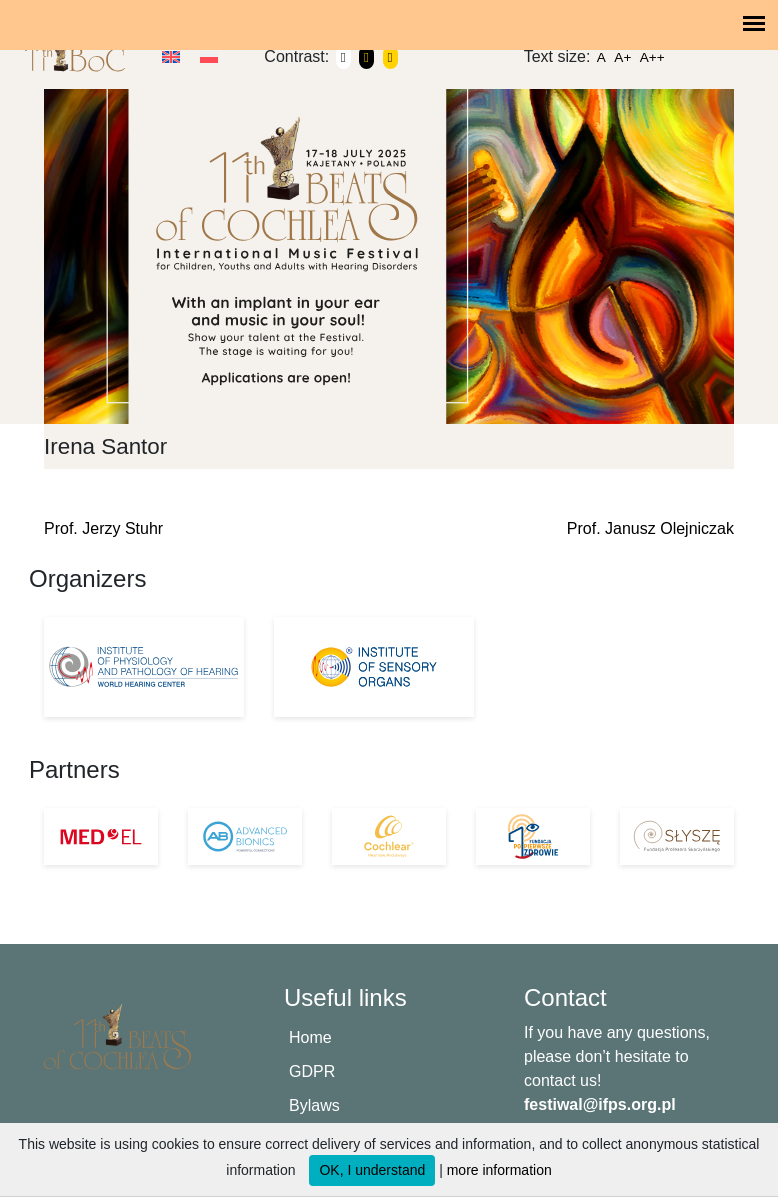 This screenshot has height=1197, width=778. I want to click on more information, so click(499, 1170).